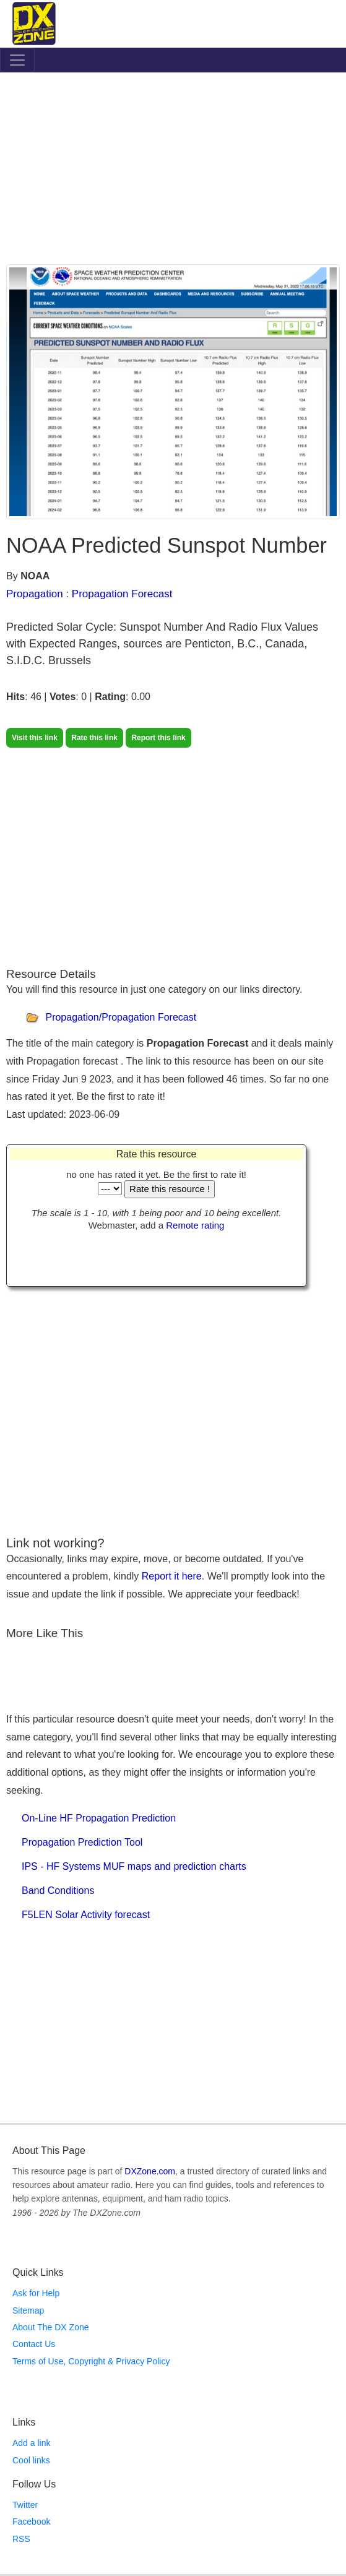 The image size is (346, 2576). What do you see at coordinates (31, 2521) in the screenshot?
I see `Facebook` at bounding box center [31, 2521].